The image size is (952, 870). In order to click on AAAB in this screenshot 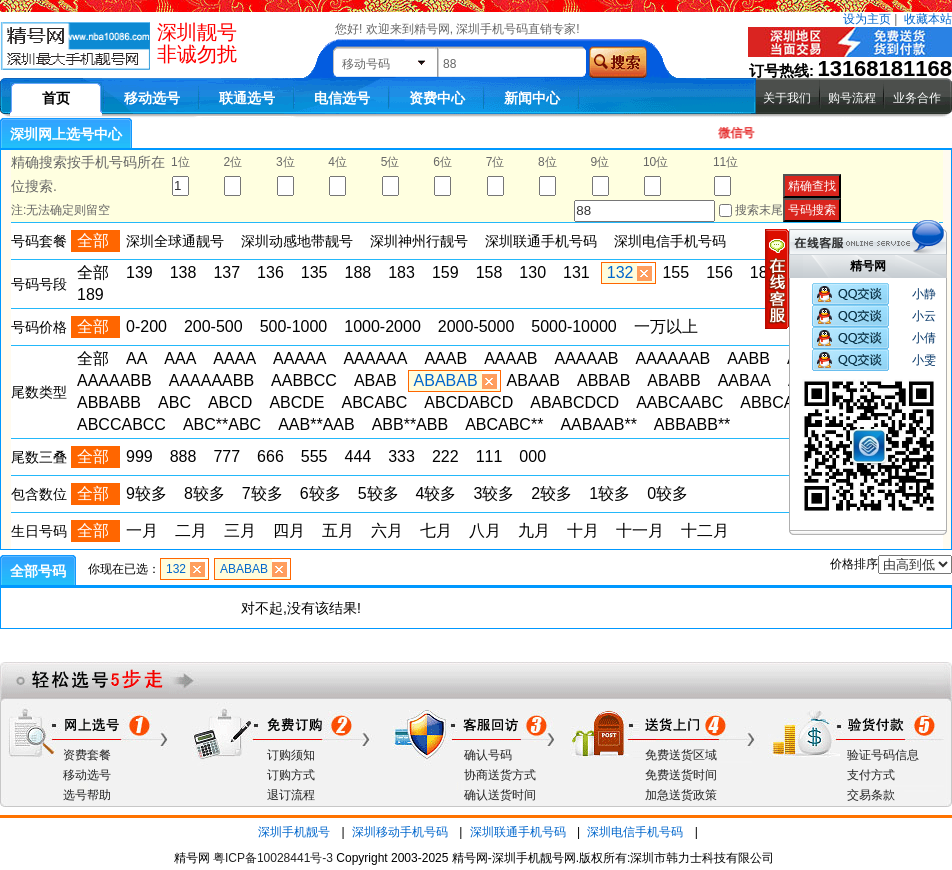, I will do `click(445, 358)`.